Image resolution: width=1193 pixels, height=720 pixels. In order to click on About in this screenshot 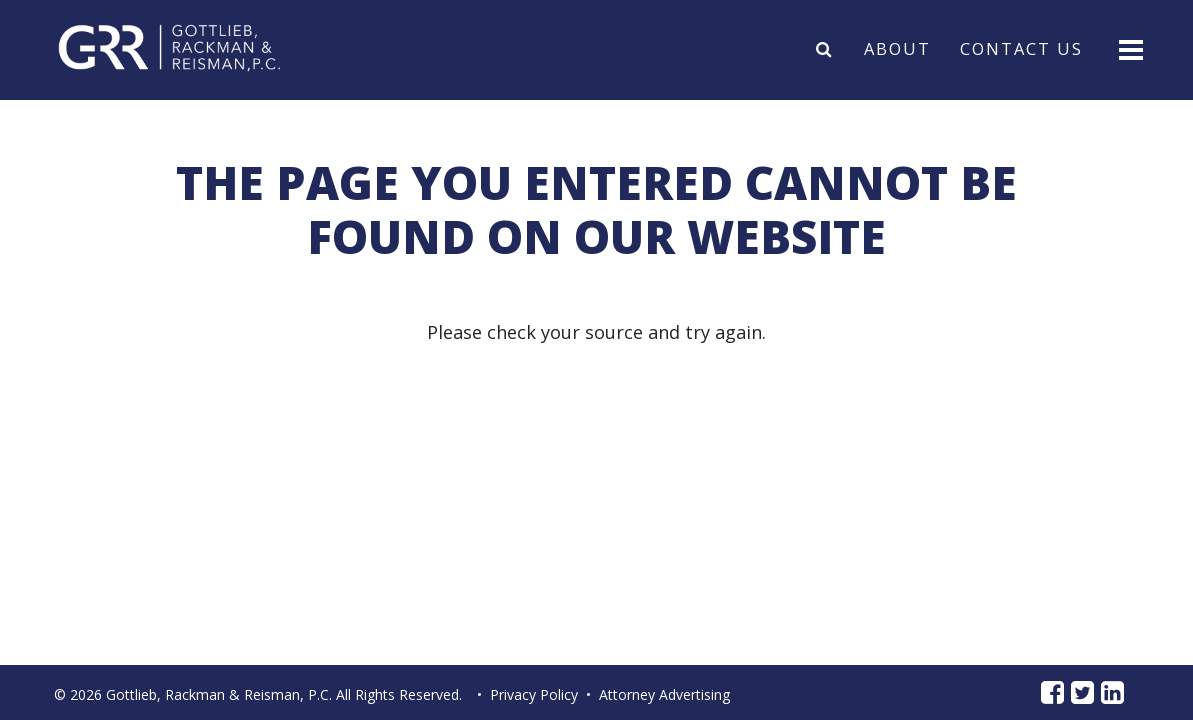, I will do `click(897, 48)`.